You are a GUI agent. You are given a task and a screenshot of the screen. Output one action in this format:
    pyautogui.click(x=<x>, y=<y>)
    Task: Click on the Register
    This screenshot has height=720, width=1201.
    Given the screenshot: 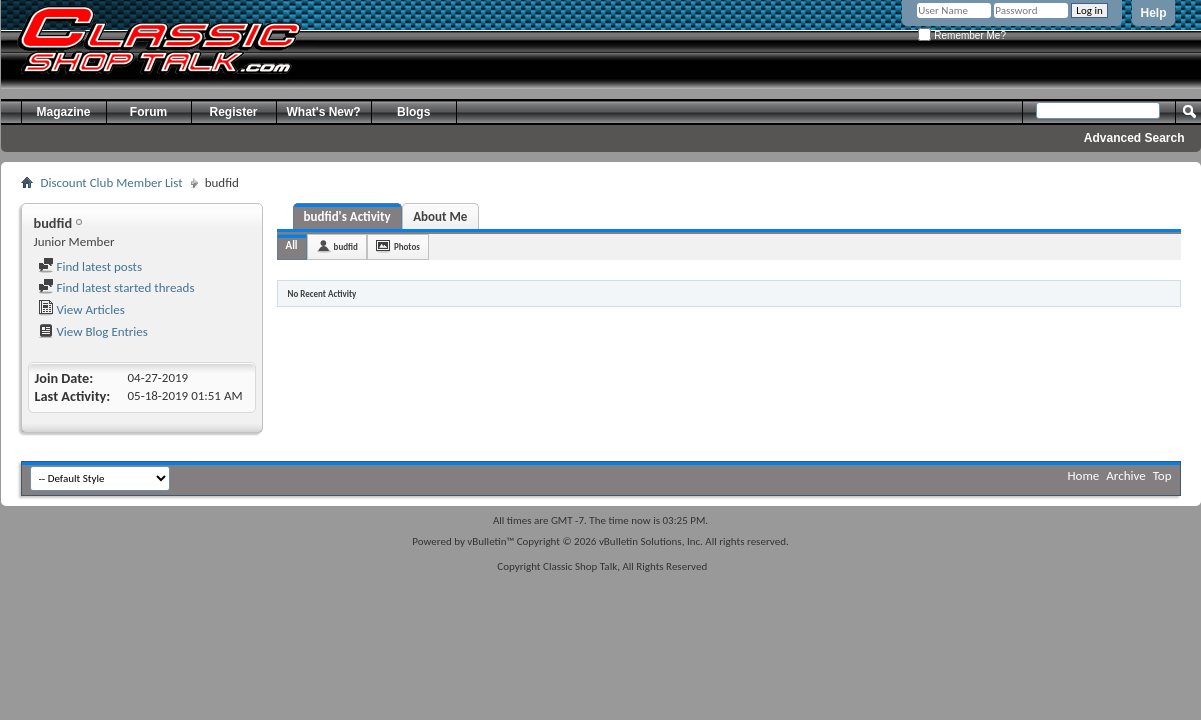 What is the action you would take?
    pyautogui.click(x=233, y=112)
    